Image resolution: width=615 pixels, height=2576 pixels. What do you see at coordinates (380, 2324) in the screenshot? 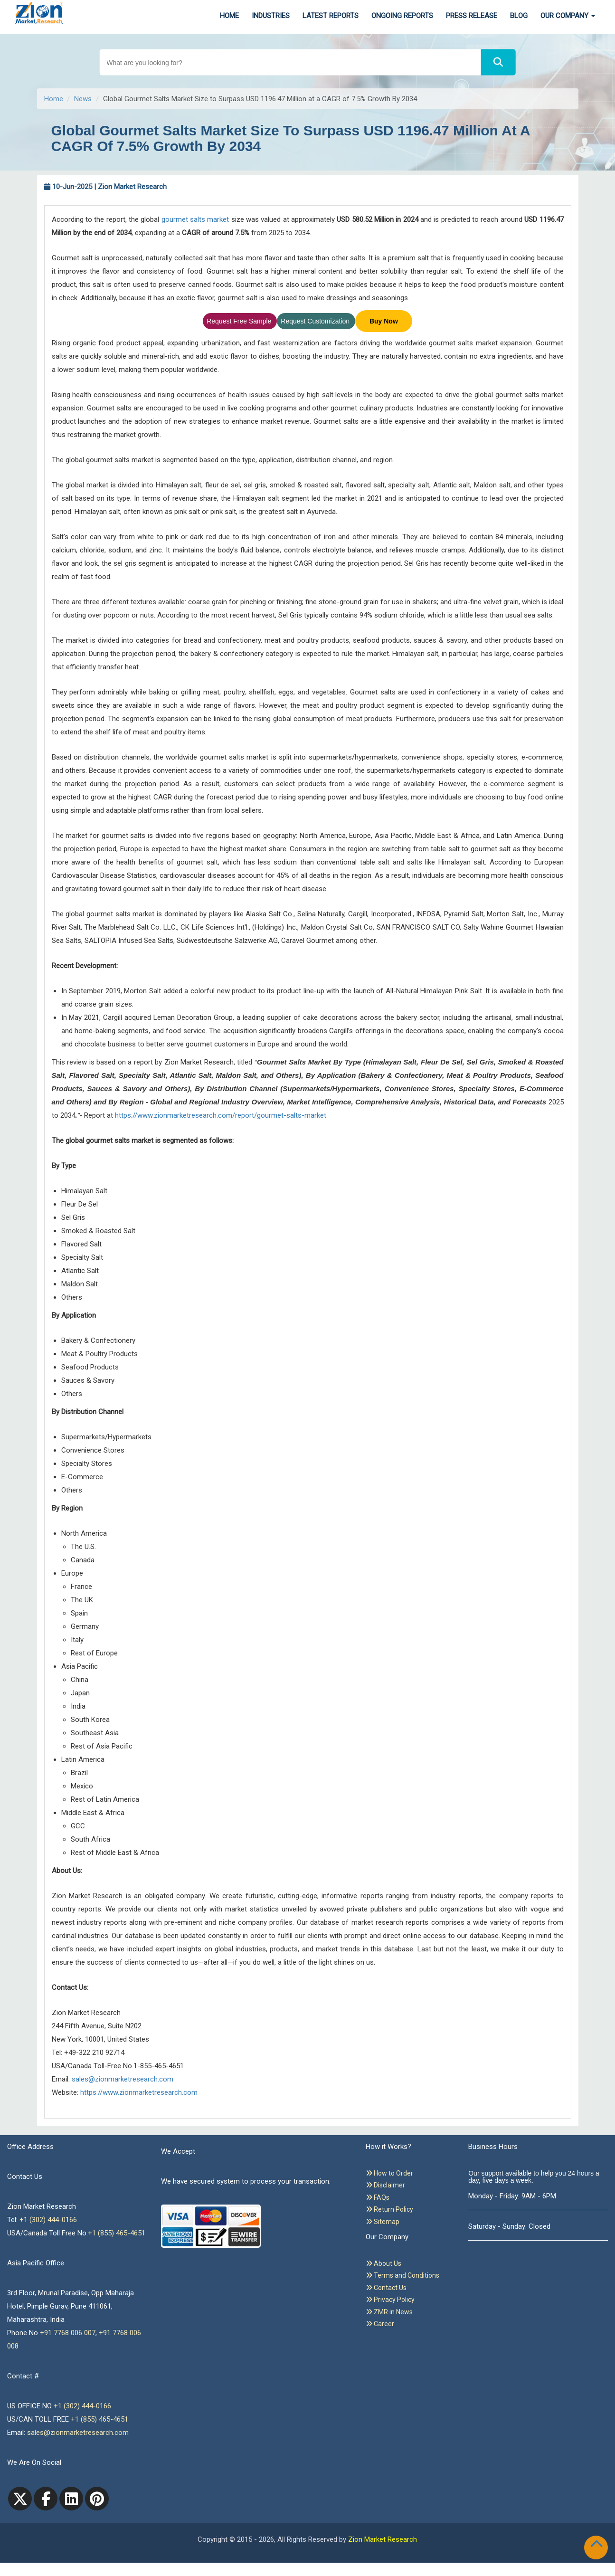
I see `Career` at bounding box center [380, 2324].